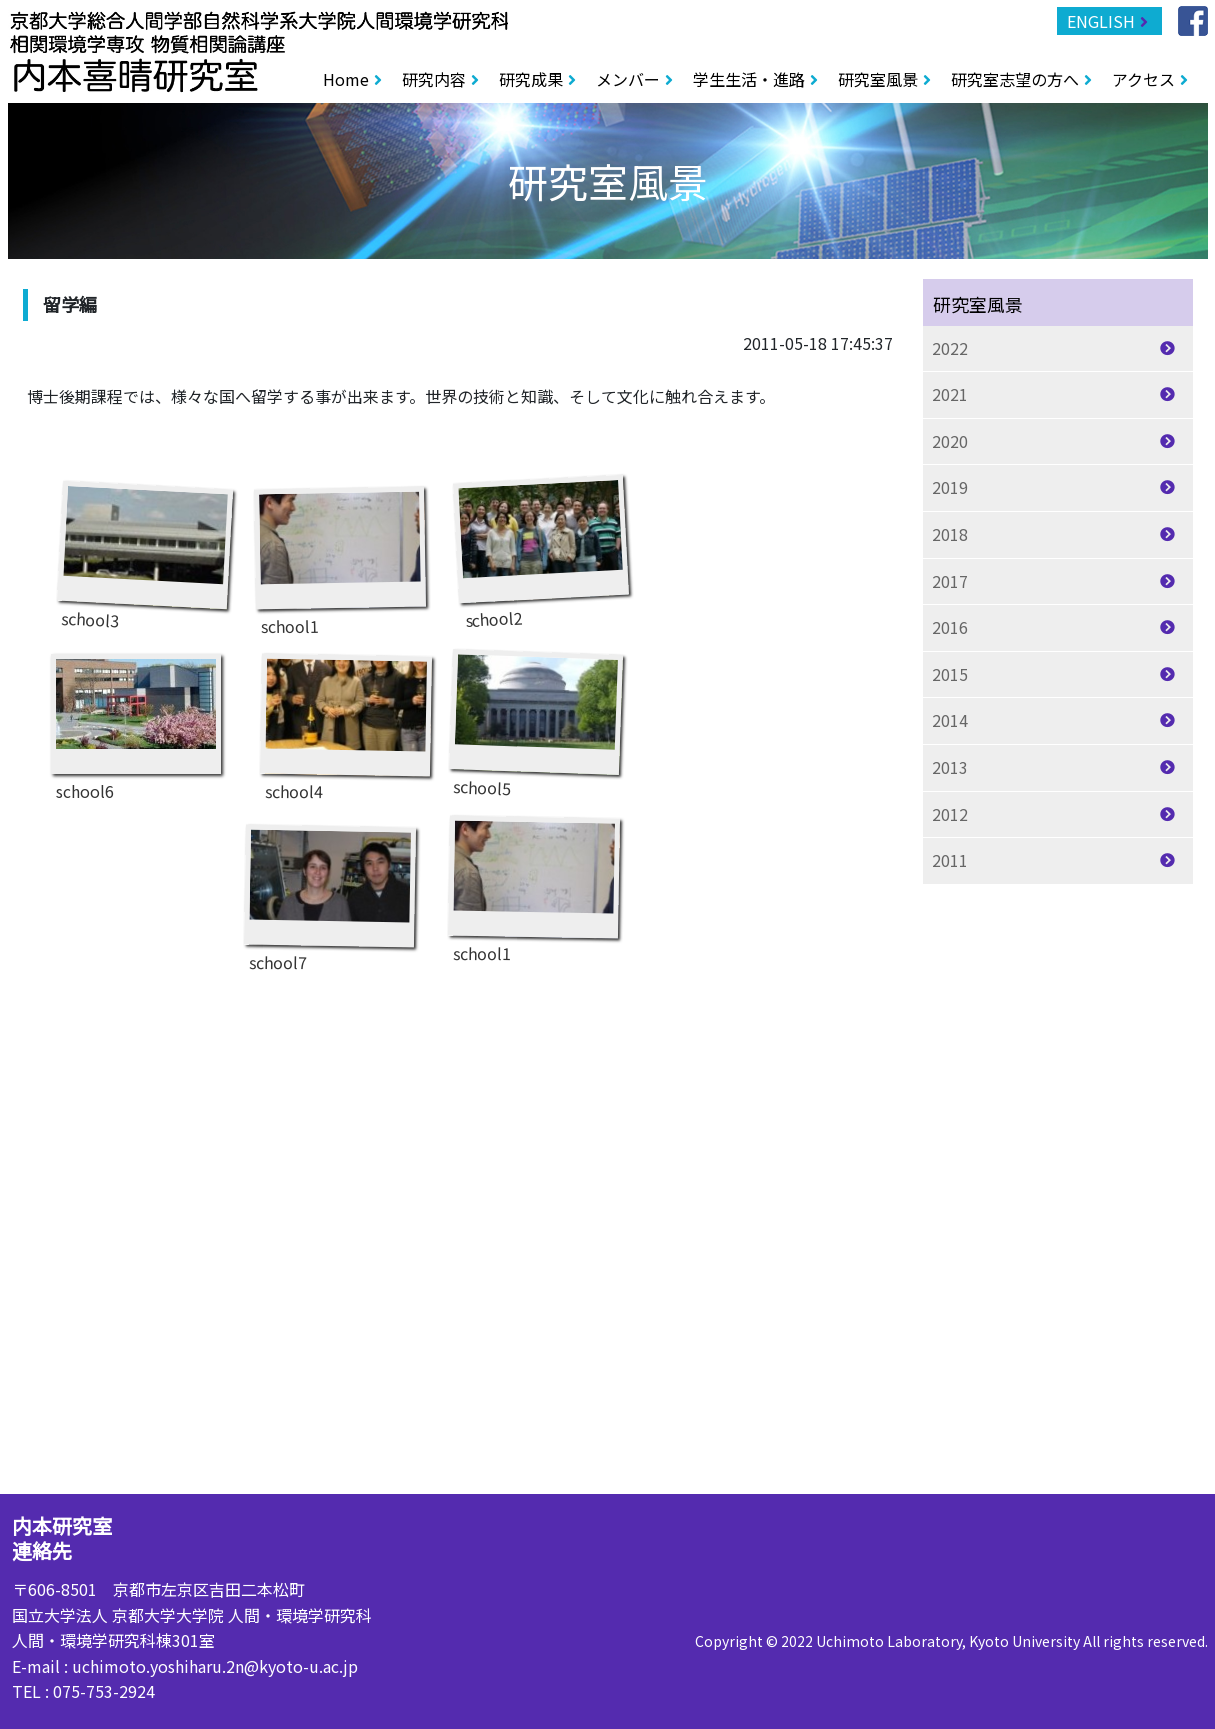 The image size is (1215, 1729). I want to click on 研究室風景, so click(878, 79).